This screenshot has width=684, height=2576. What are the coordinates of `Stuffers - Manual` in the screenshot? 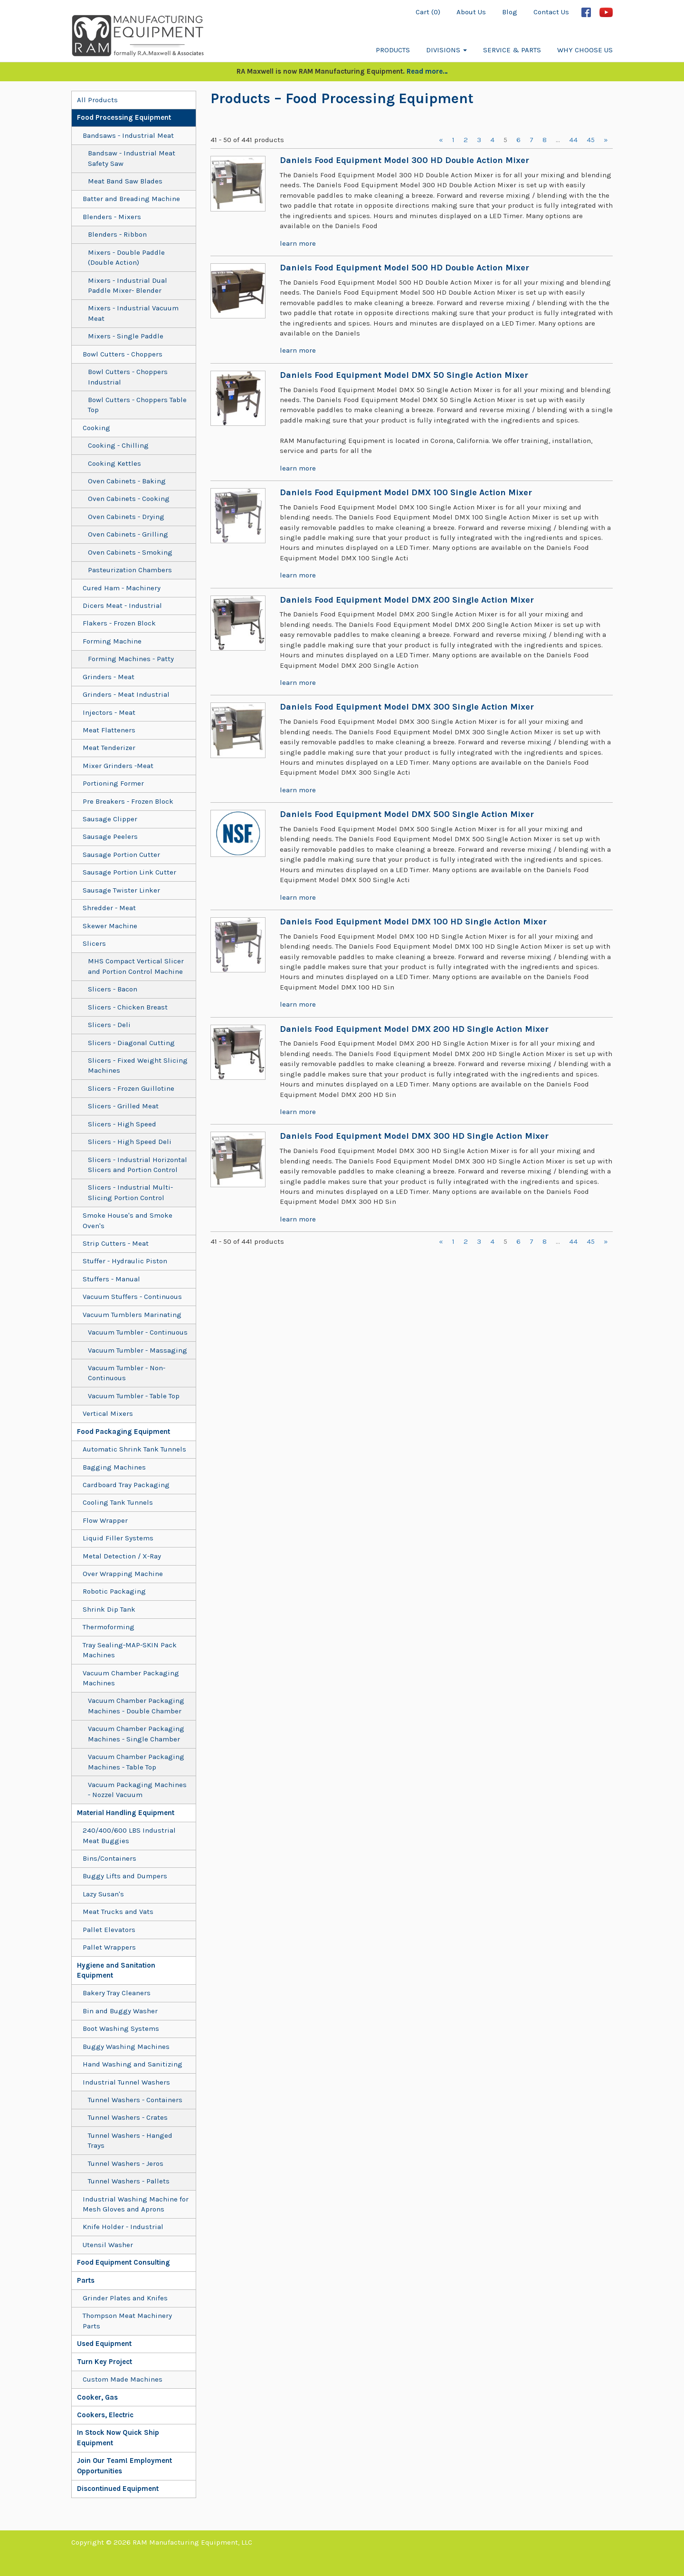 It's located at (111, 1279).